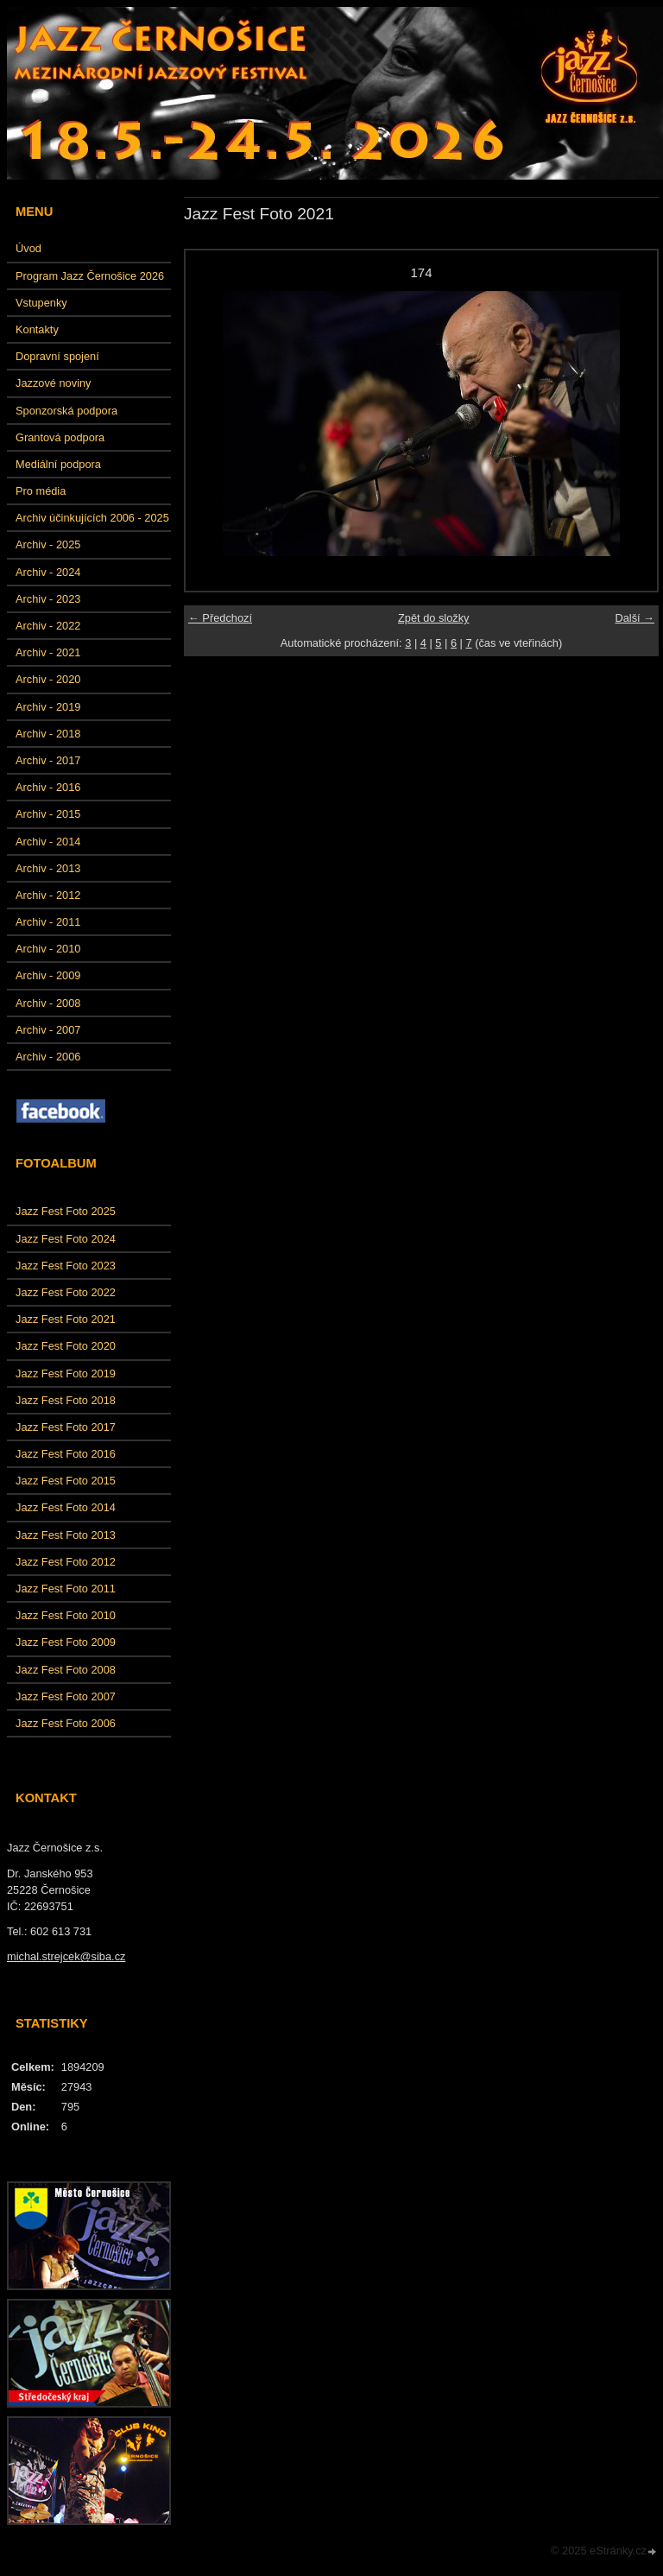 Image resolution: width=663 pixels, height=2576 pixels. I want to click on Archiv - 2006, so click(48, 1056).